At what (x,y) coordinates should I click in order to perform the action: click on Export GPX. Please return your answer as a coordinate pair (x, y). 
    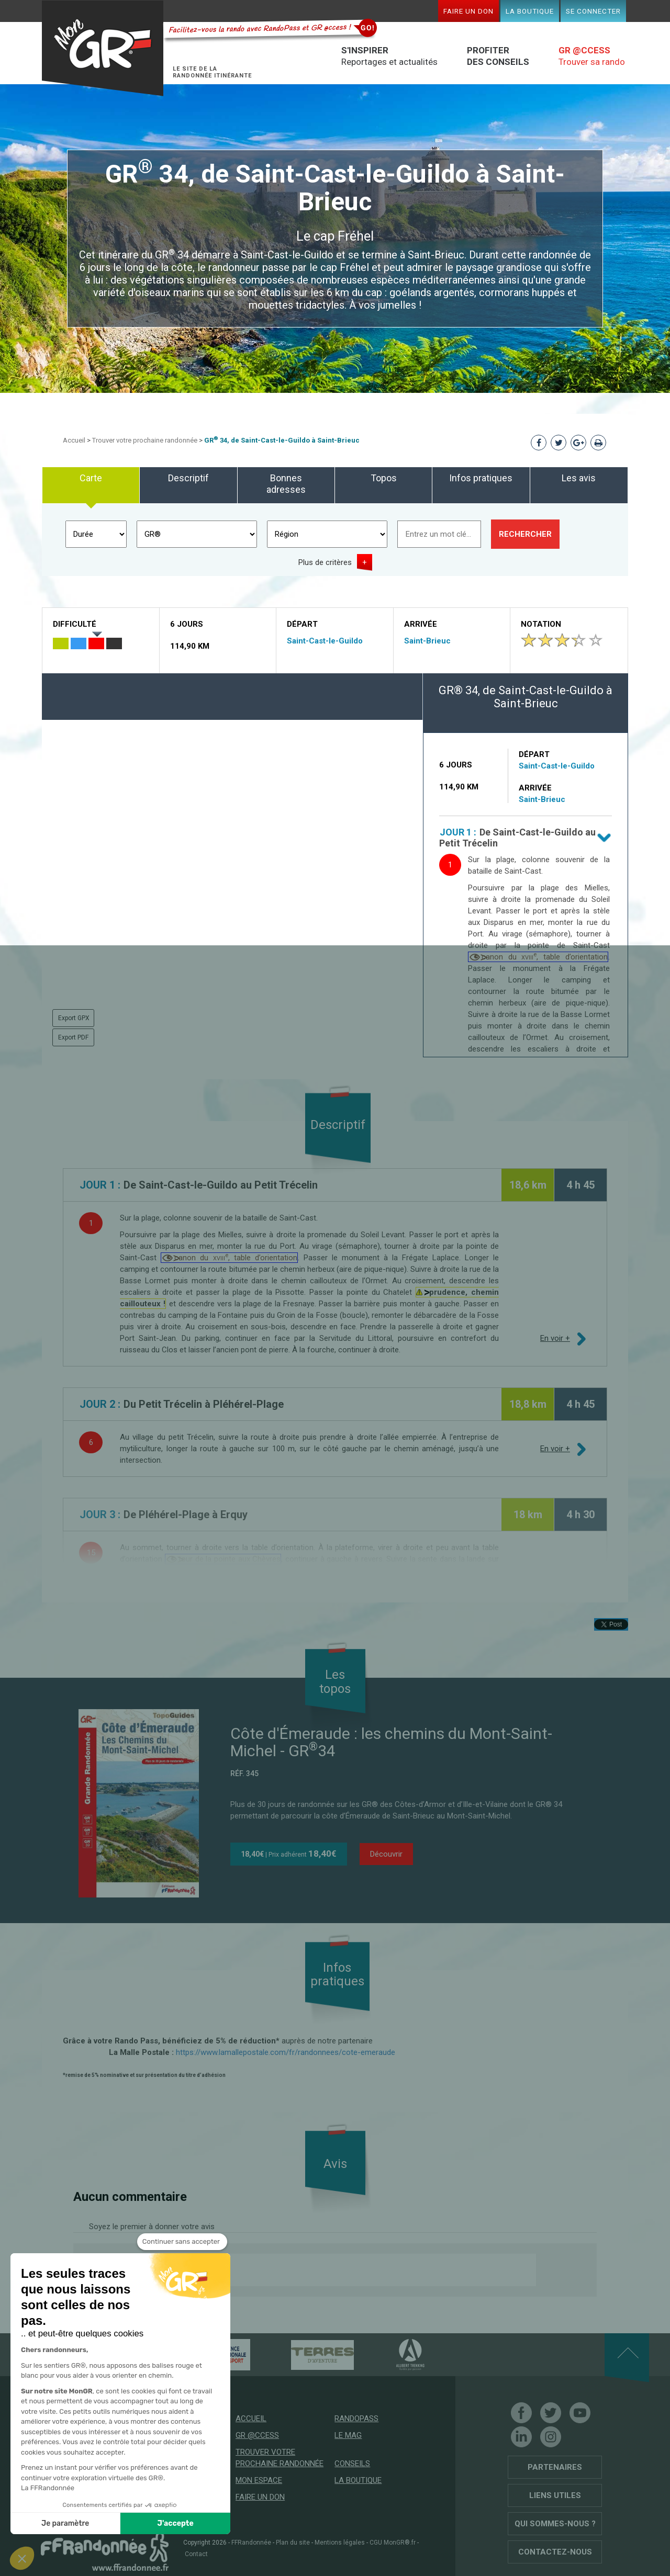
    Looking at the image, I should click on (74, 1018).